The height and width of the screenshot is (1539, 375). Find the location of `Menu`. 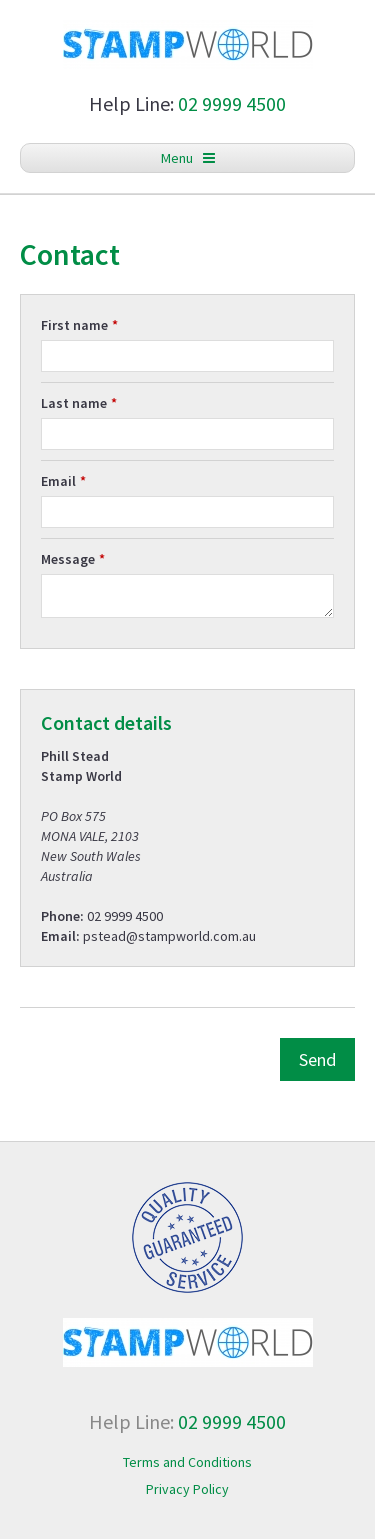

Menu is located at coordinates (188, 158).